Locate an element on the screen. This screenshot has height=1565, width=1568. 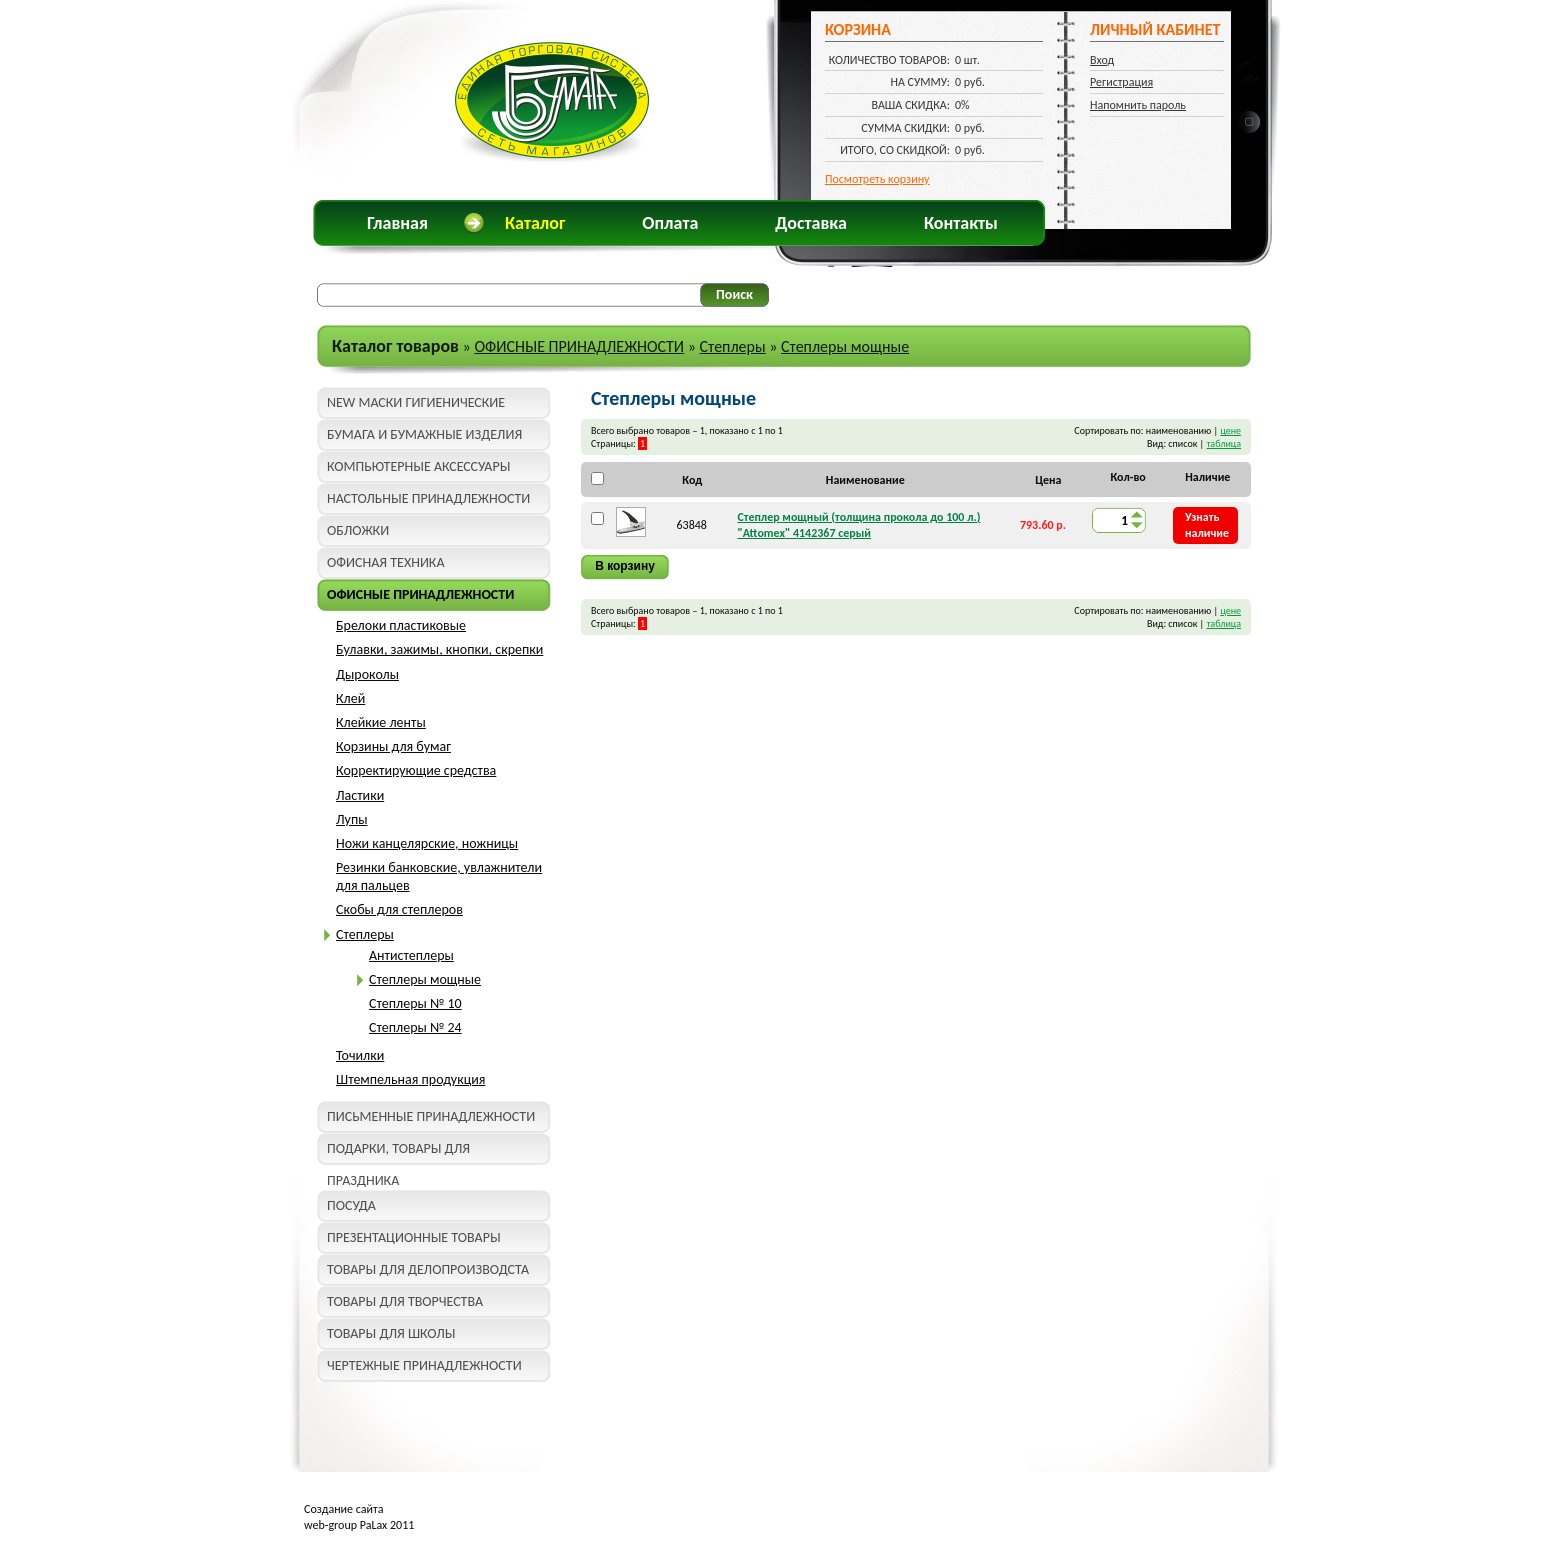
ПИСЬМЕННЫЕ ПРИНАДЛЕЖНОСТИ is located at coordinates (431, 1116).